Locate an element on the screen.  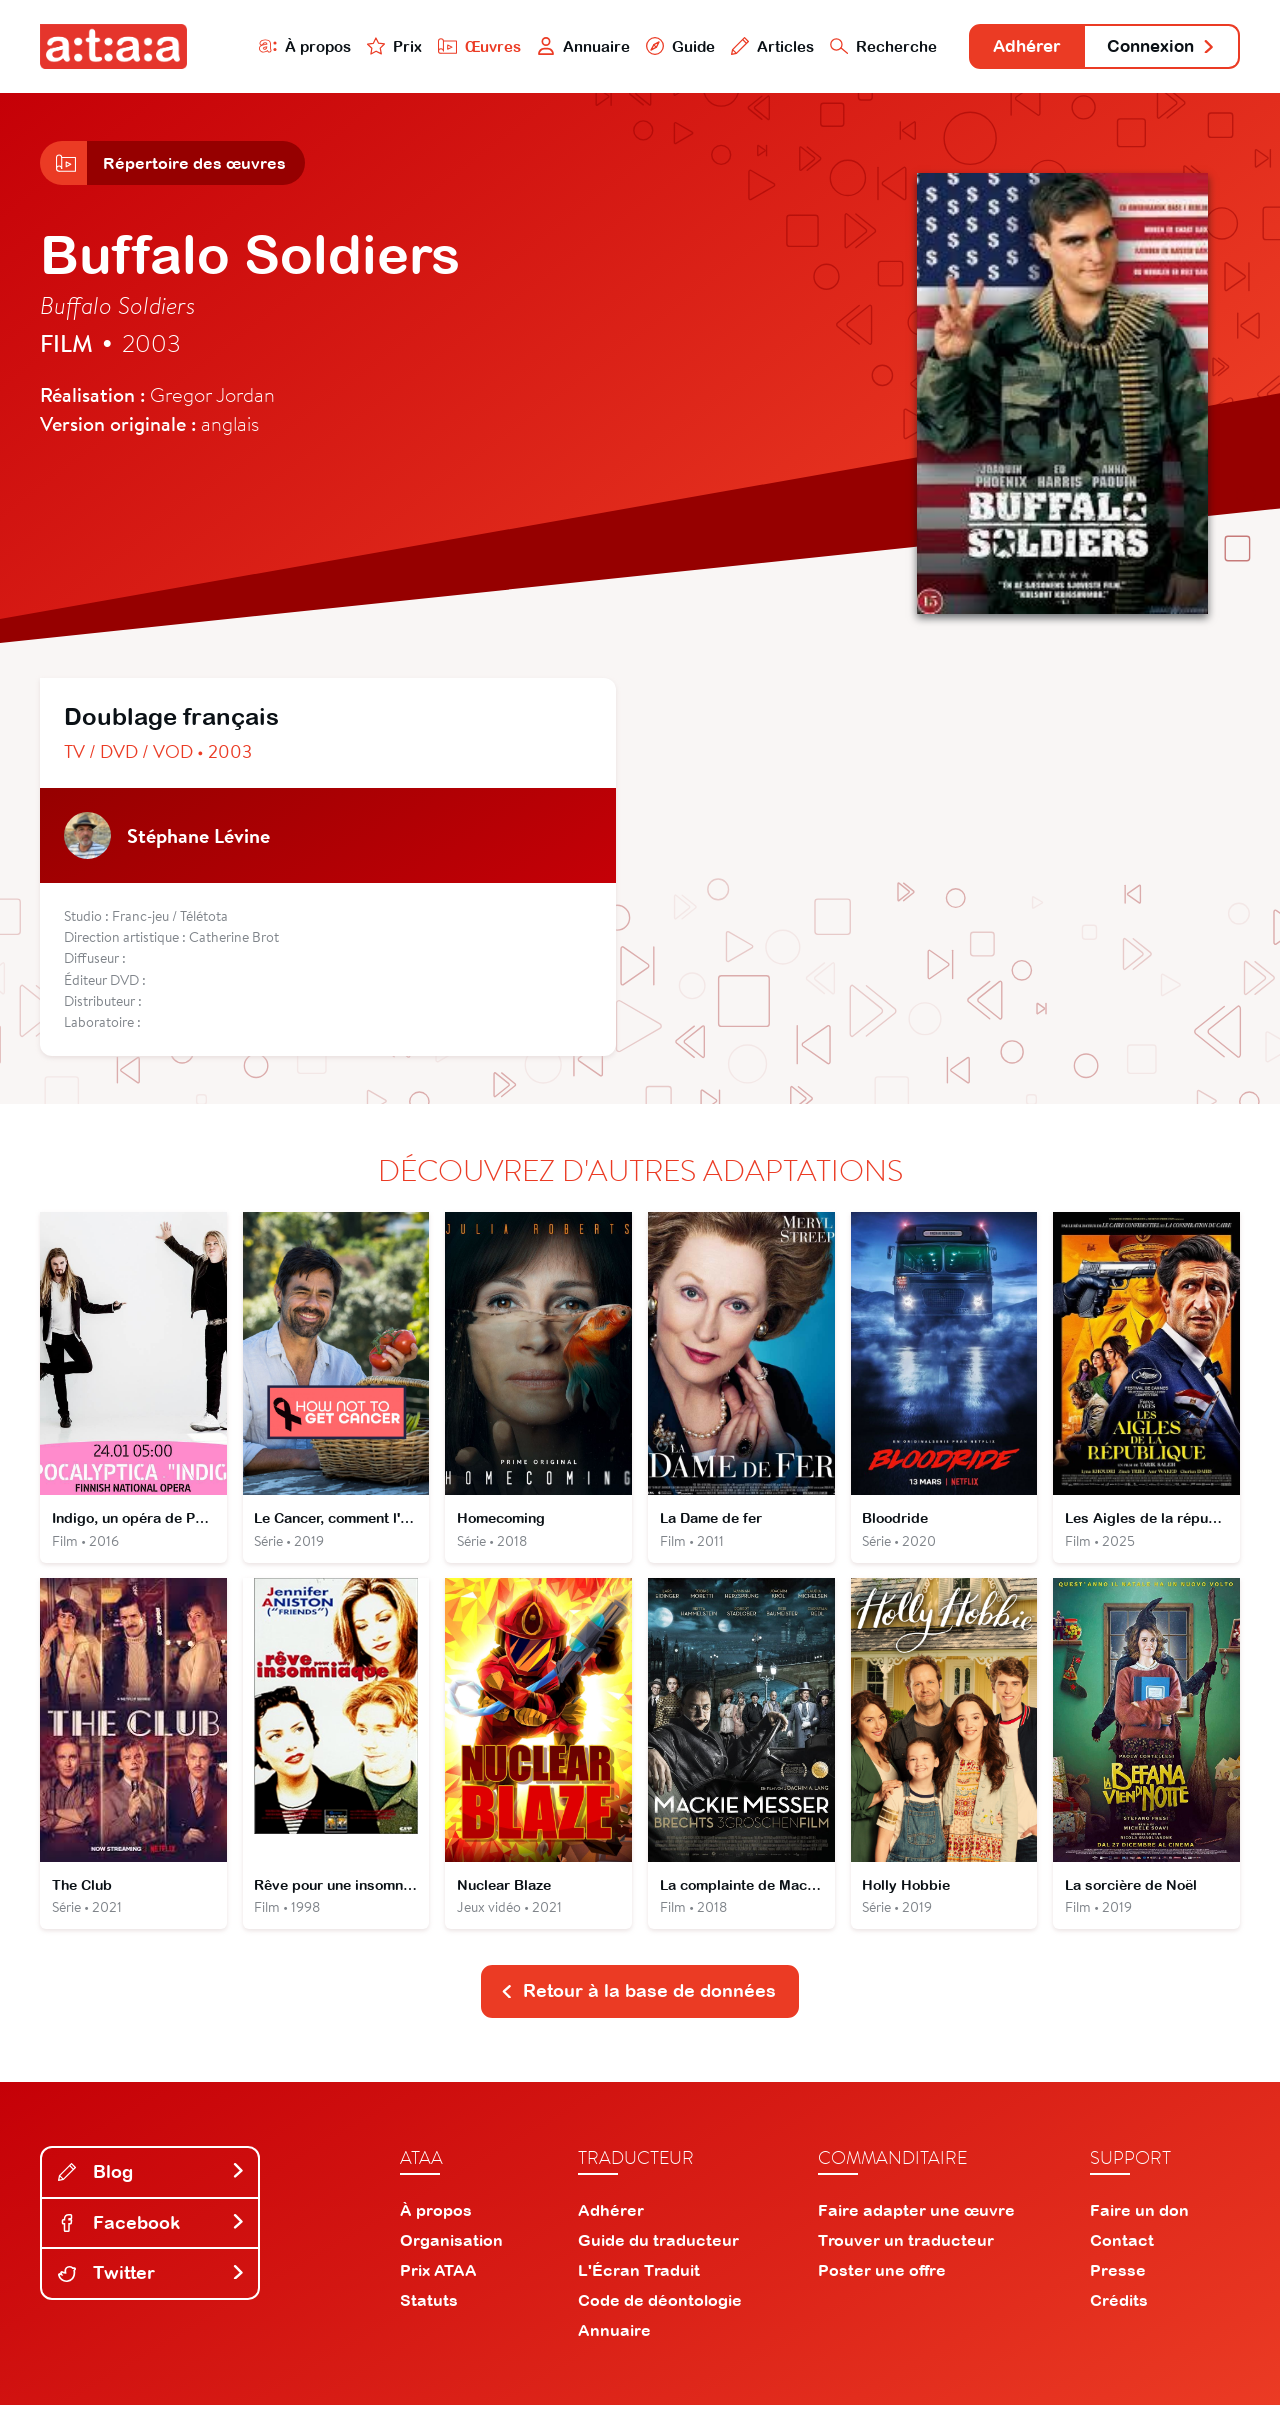
Guide is located at coordinates (659, 46).